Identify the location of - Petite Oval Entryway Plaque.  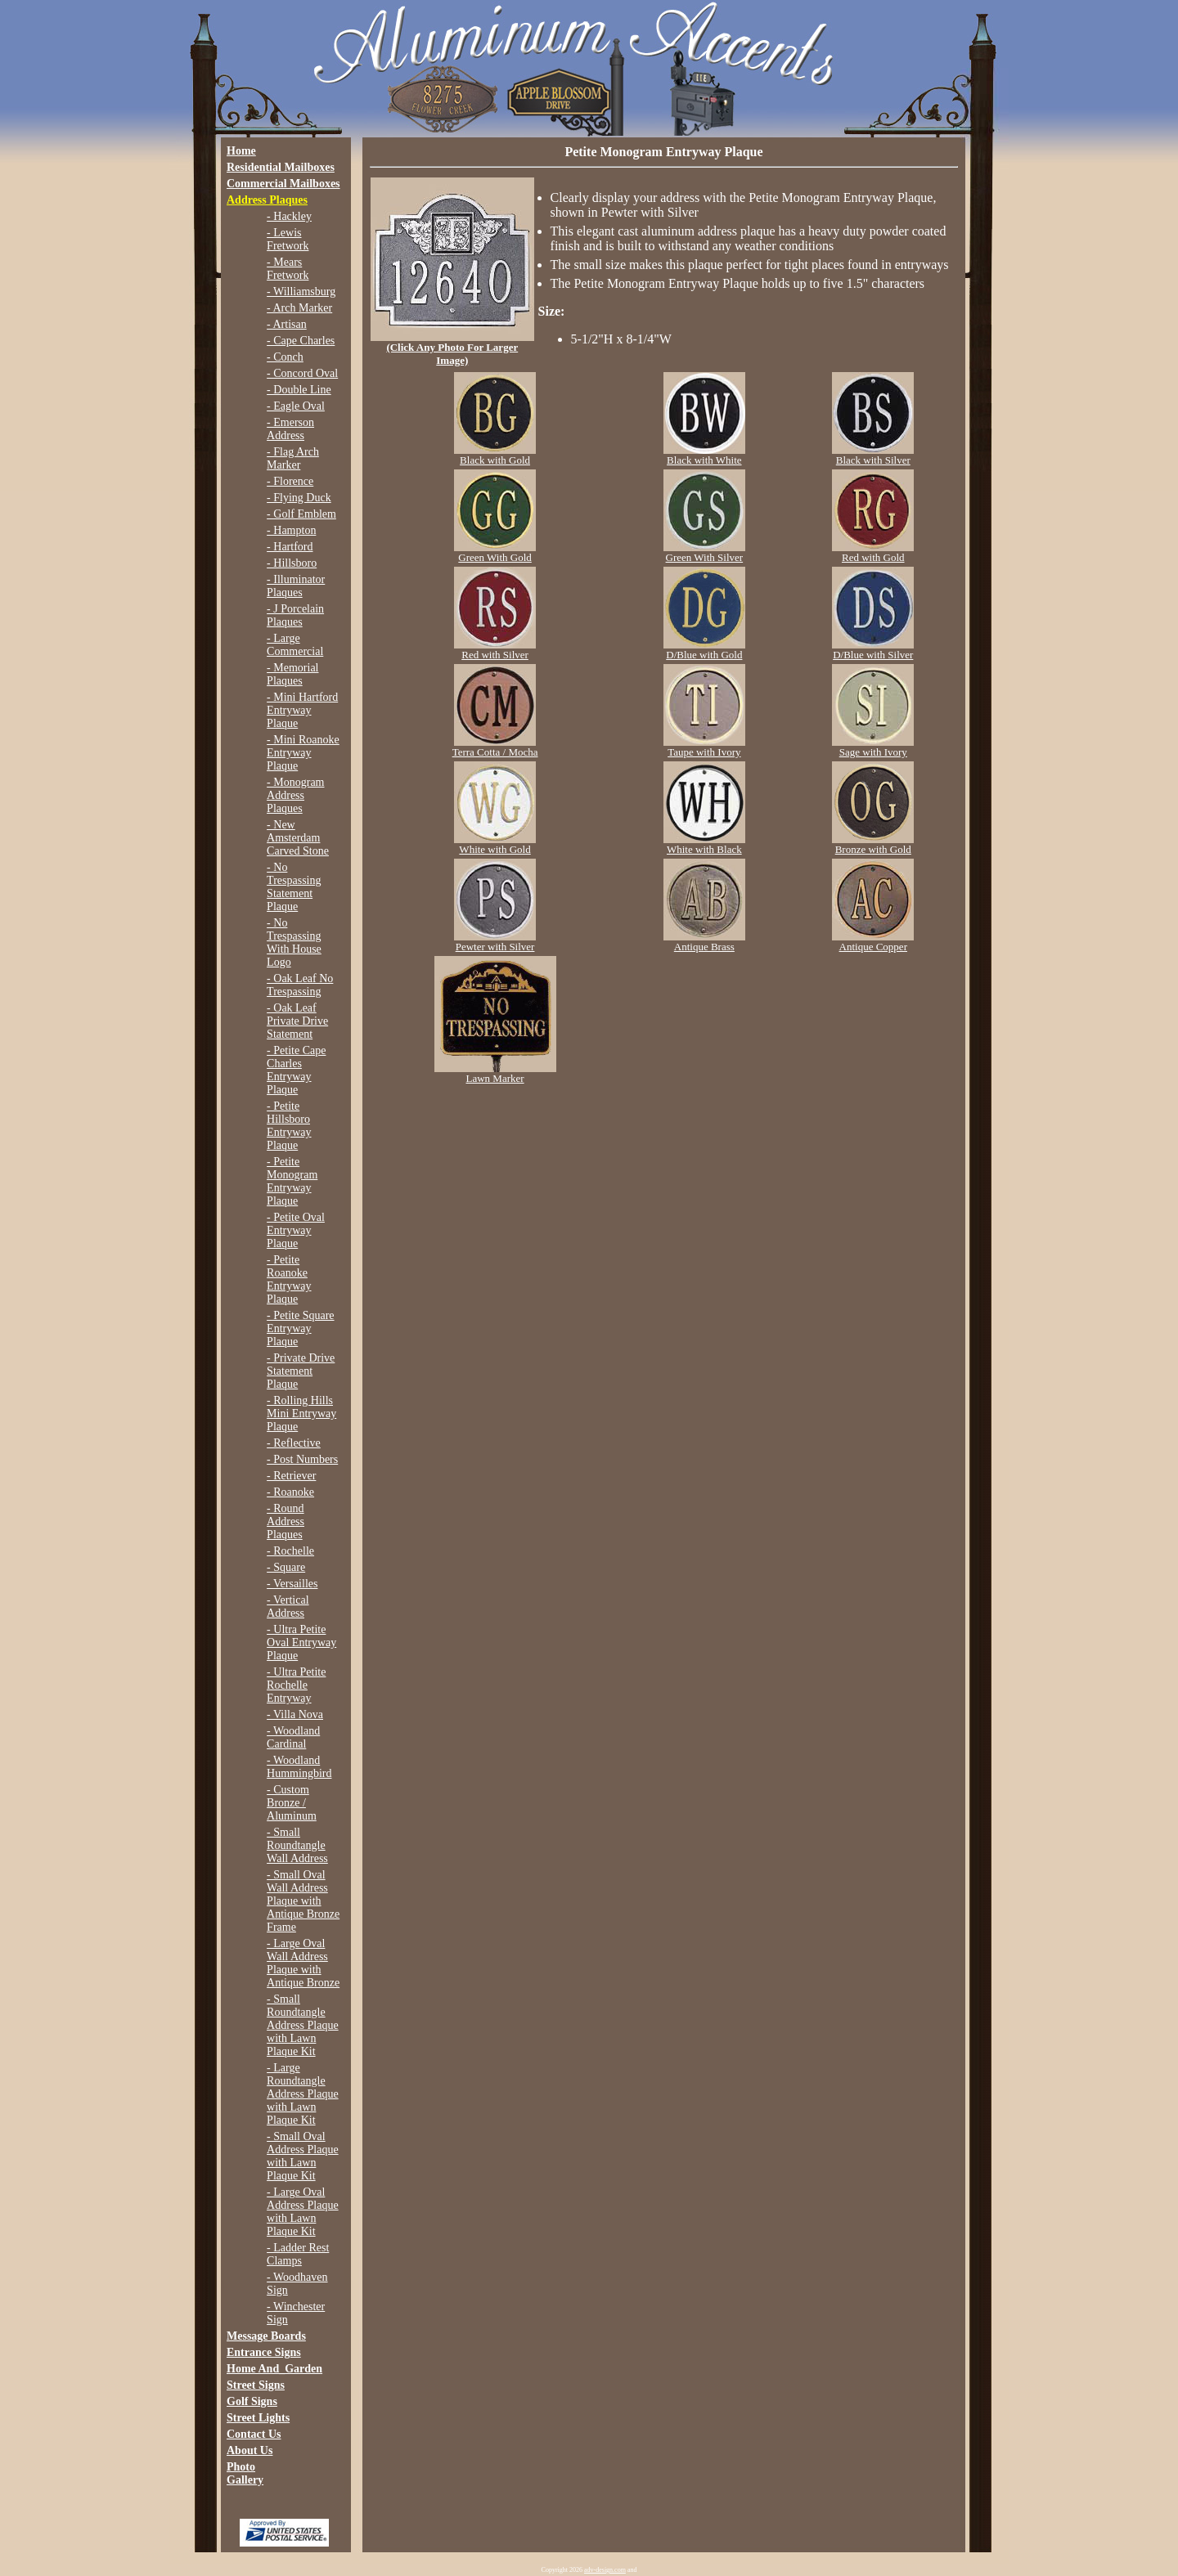
(296, 1230).